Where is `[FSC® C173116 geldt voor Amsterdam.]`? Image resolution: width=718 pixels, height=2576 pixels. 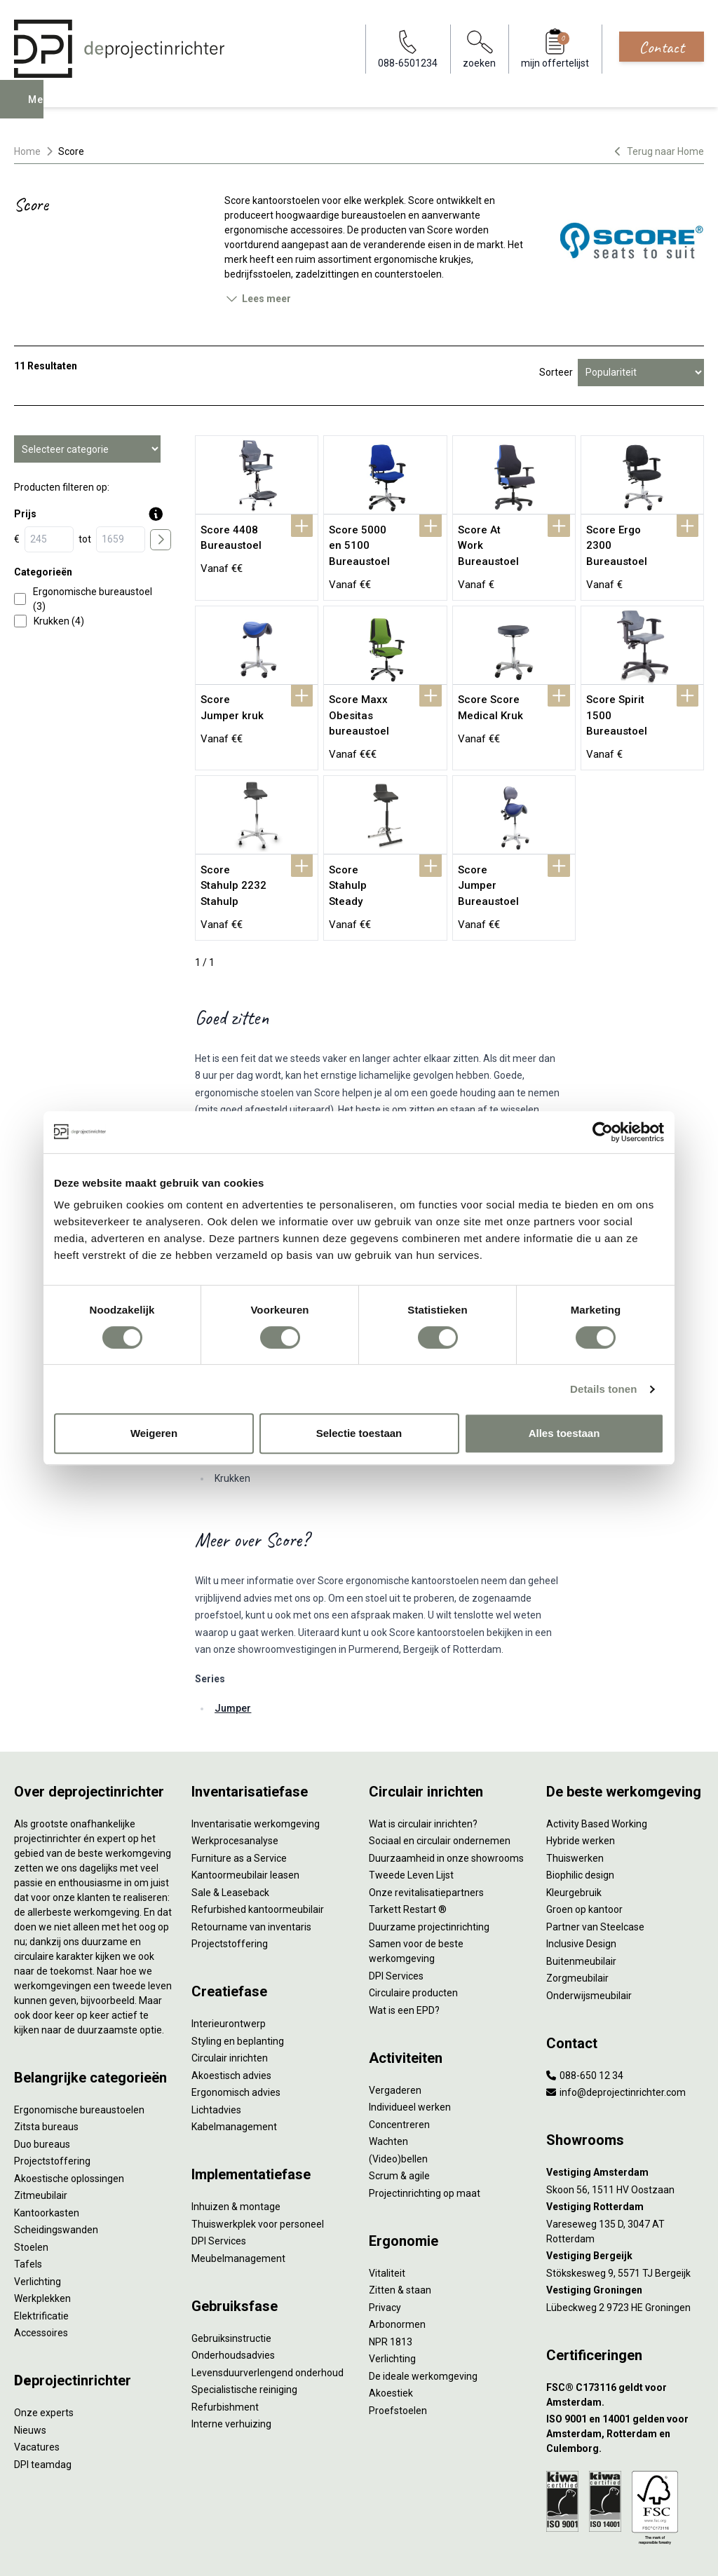 [FSC® C173116 geldt voor Amsterdam.] is located at coordinates (625, 2344).